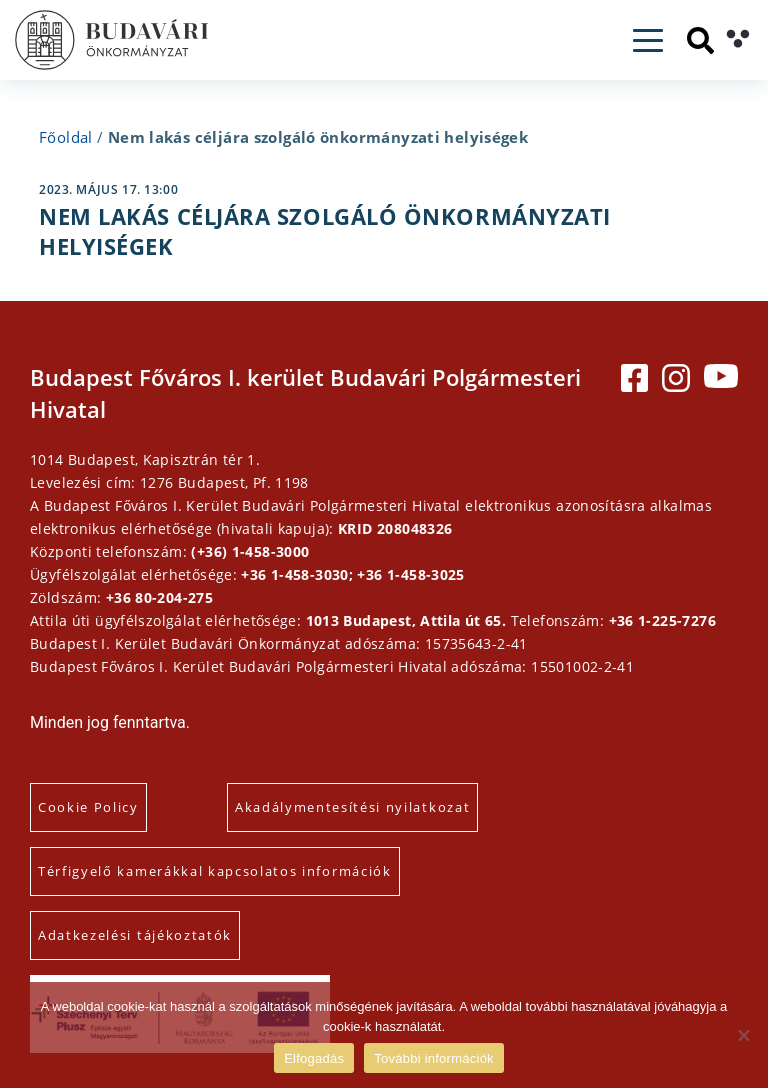 This screenshot has width=768, height=1088. Describe the element at coordinates (66, 137) in the screenshot. I see `Főoldal` at that location.